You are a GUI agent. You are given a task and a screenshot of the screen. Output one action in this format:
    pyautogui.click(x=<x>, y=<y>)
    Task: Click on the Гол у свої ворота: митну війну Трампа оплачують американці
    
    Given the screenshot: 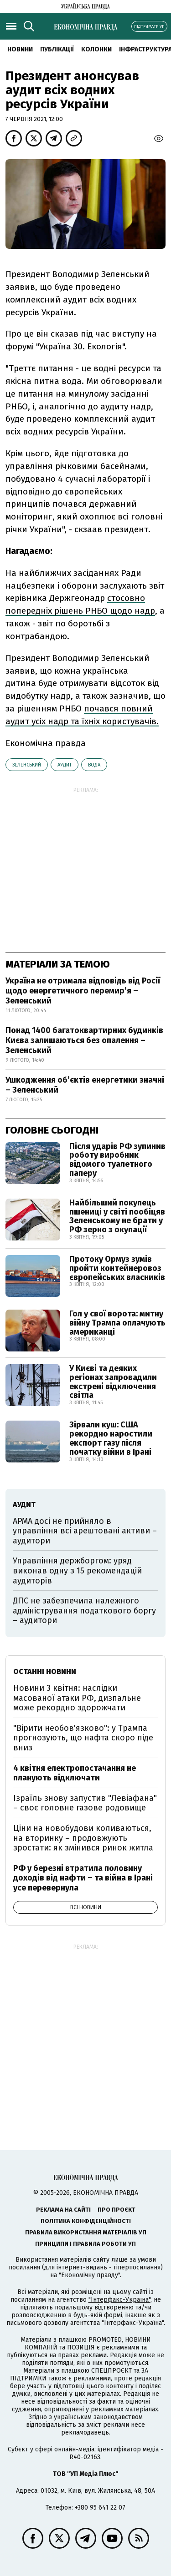 What is the action you would take?
    pyautogui.click(x=117, y=1323)
    